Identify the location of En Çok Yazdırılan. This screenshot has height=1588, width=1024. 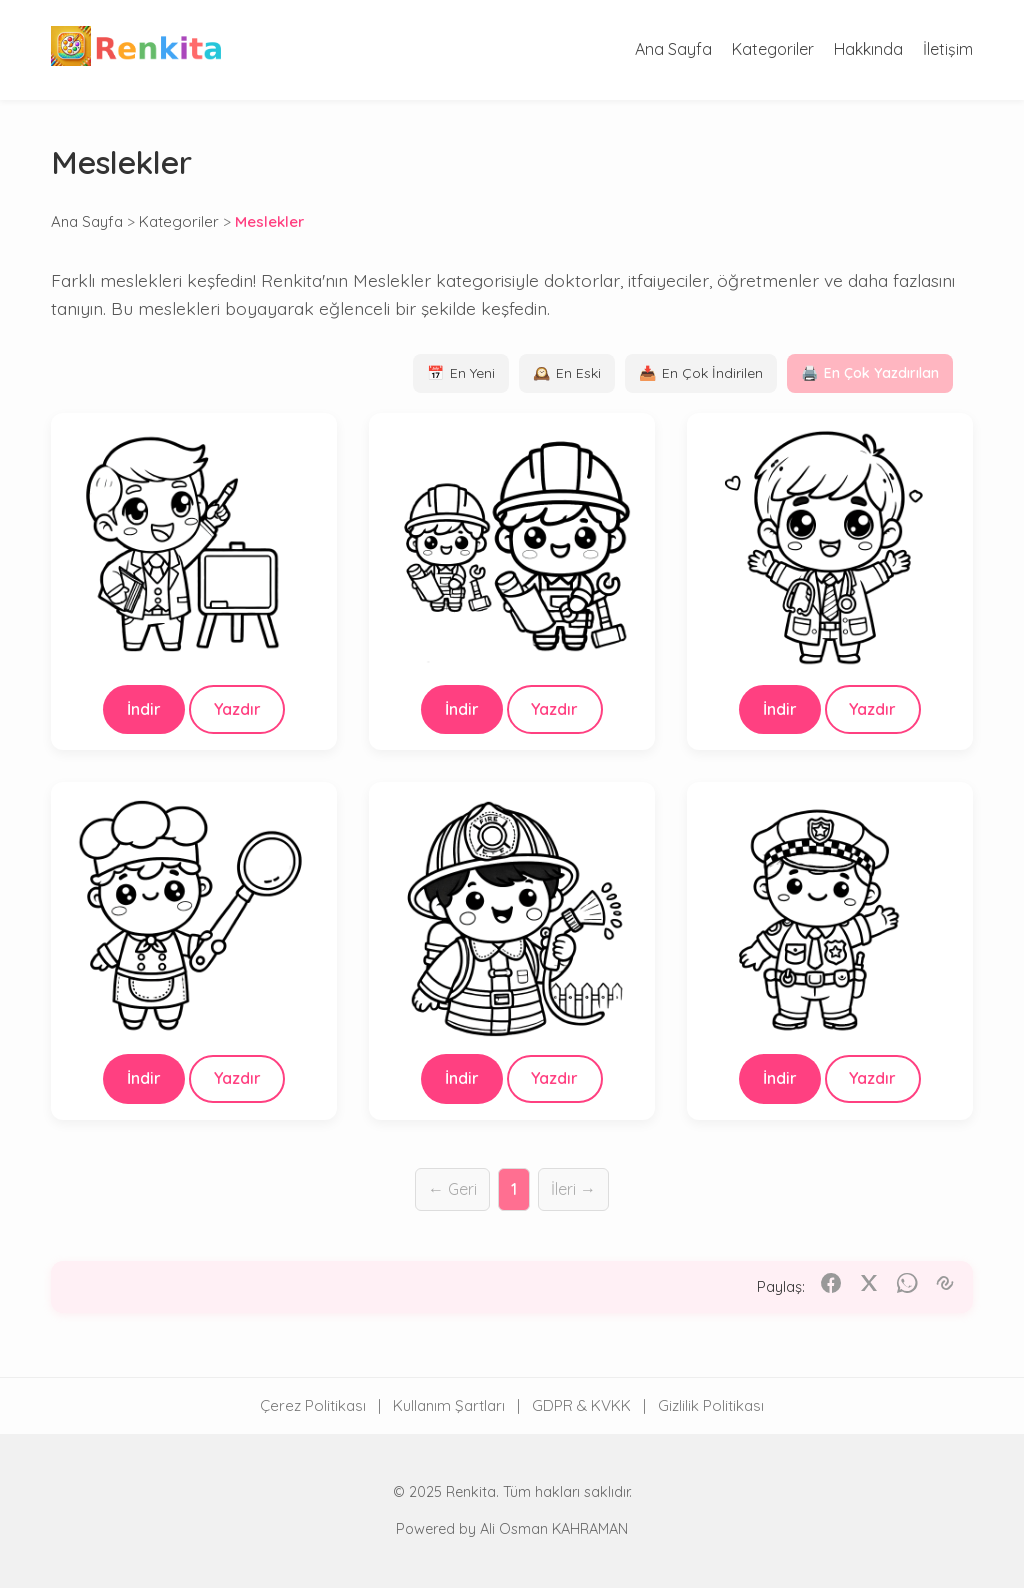
(870, 373).